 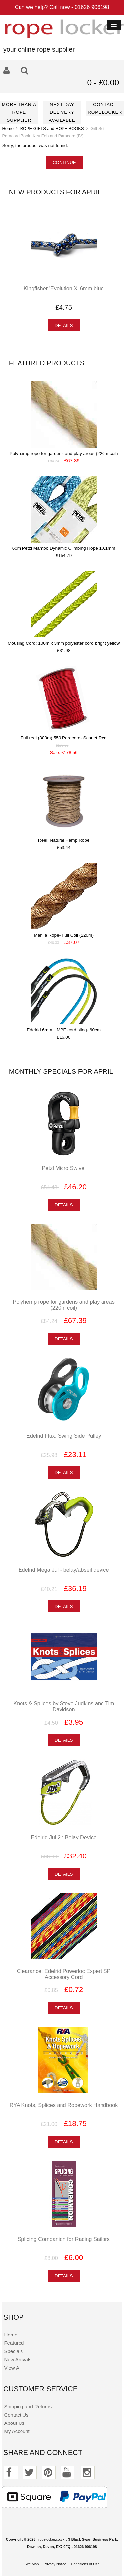 I want to click on Site Map, so click(x=31, y=2564).